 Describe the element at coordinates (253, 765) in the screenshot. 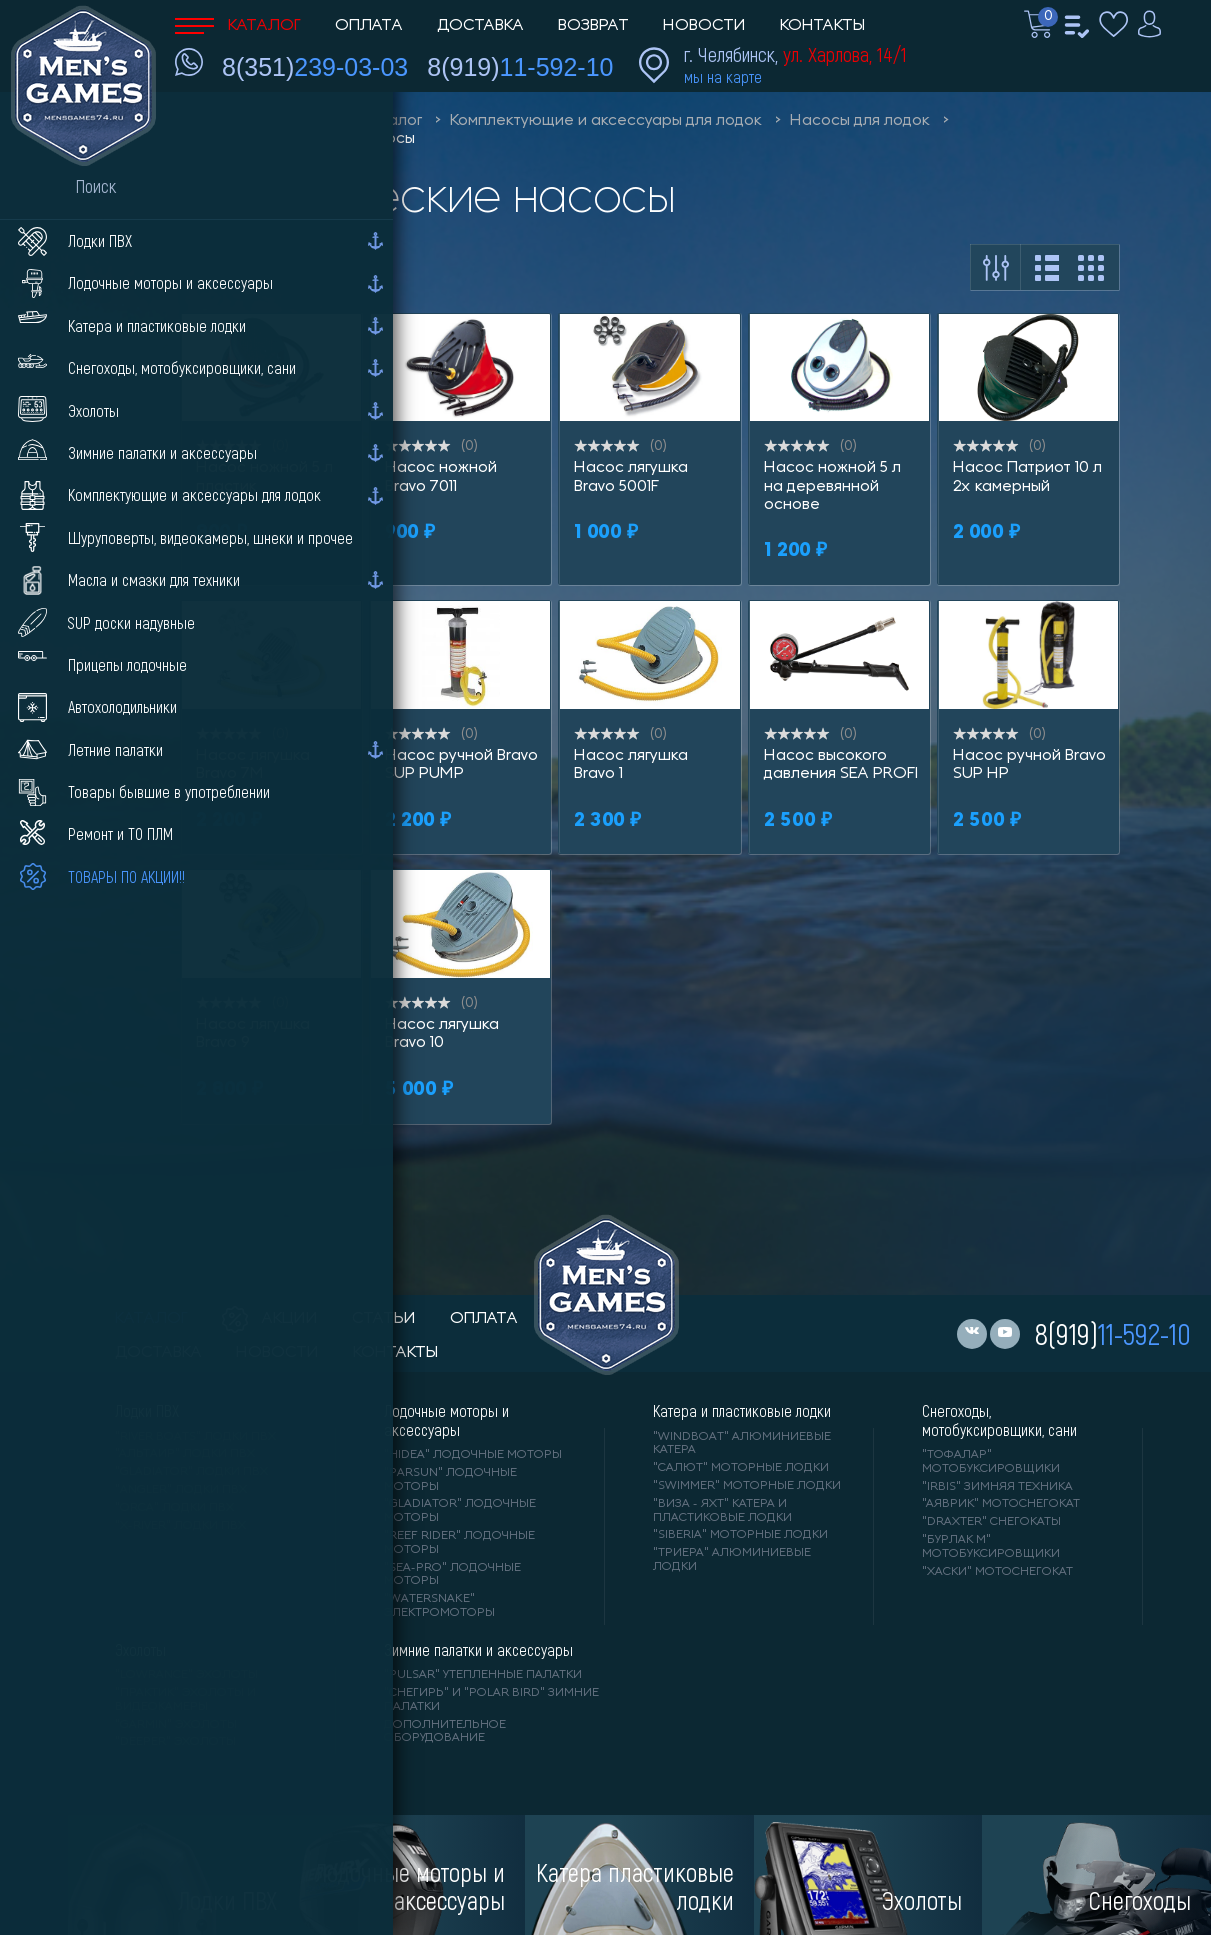

I see `Насос лягушка Bravo 7M` at that location.